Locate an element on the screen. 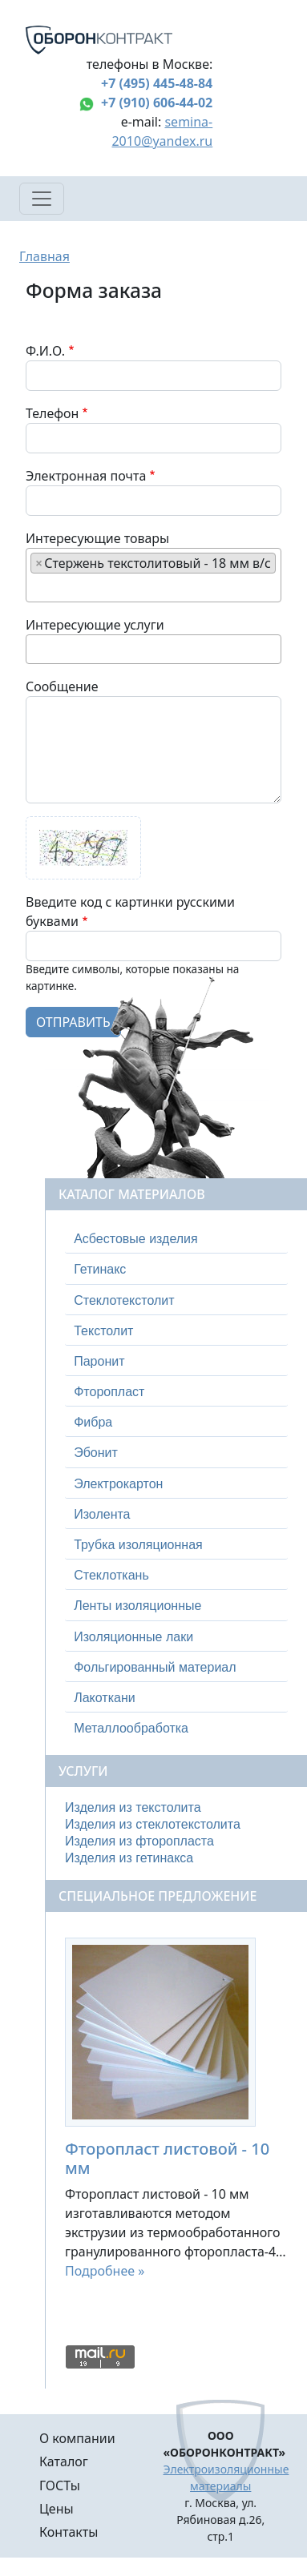  Фторопласт is located at coordinates (109, 1392).